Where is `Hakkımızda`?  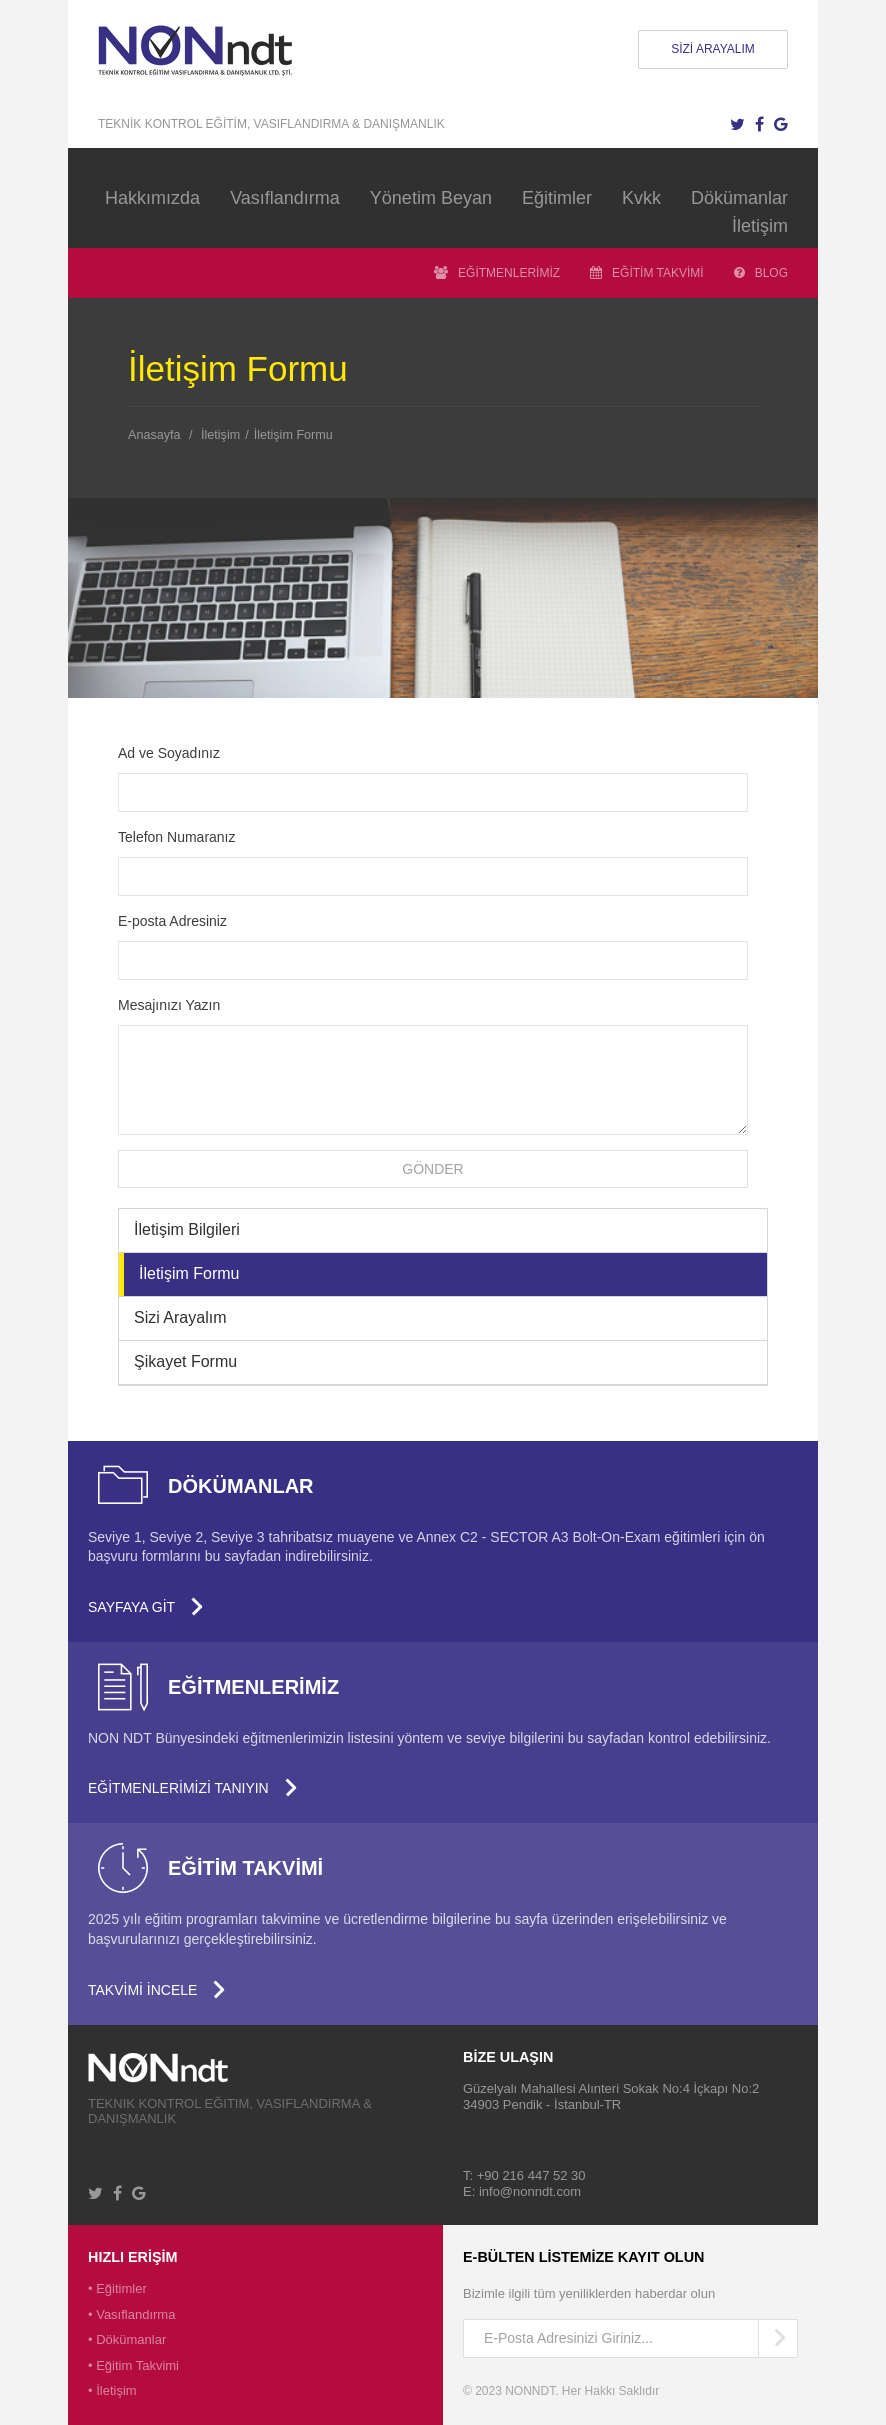 Hakkımızda is located at coordinates (152, 198).